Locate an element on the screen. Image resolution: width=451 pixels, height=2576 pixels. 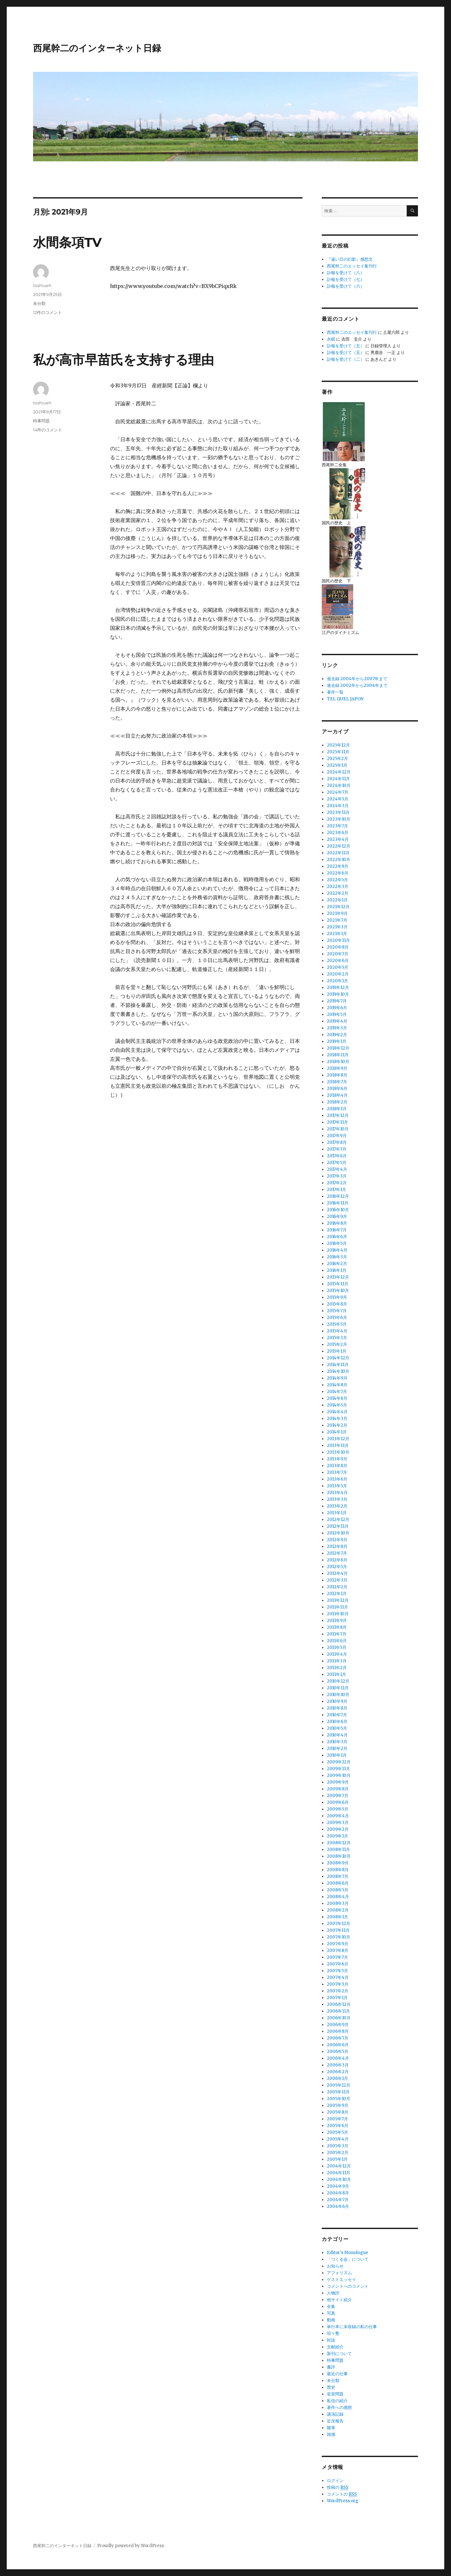
新刊について is located at coordinates (339, 2353).